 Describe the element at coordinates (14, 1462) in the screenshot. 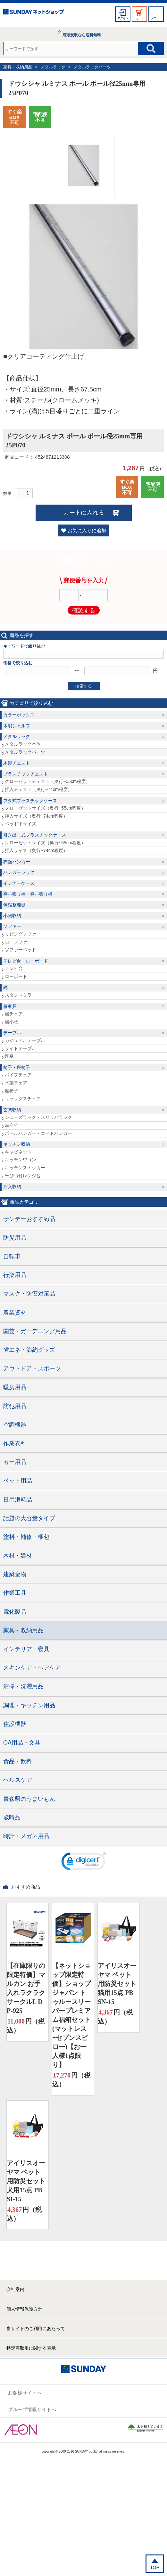

I see `カー用品` at that location.